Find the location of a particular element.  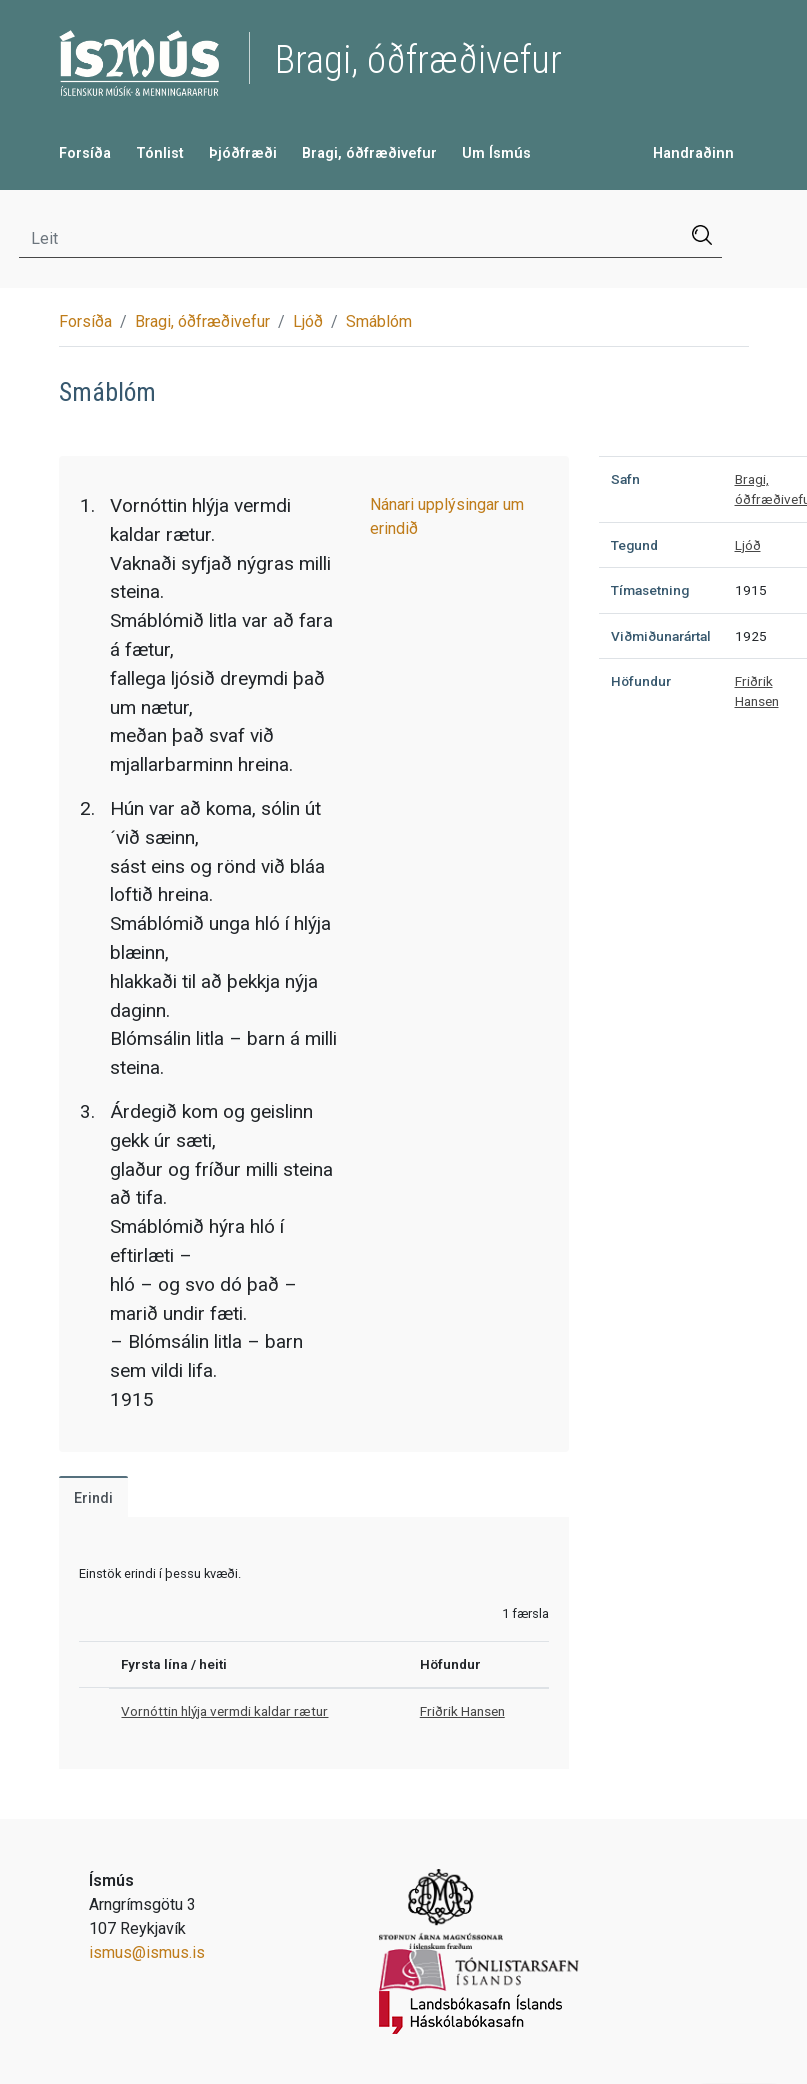

Ljóð is located at coordinates (308, 321).